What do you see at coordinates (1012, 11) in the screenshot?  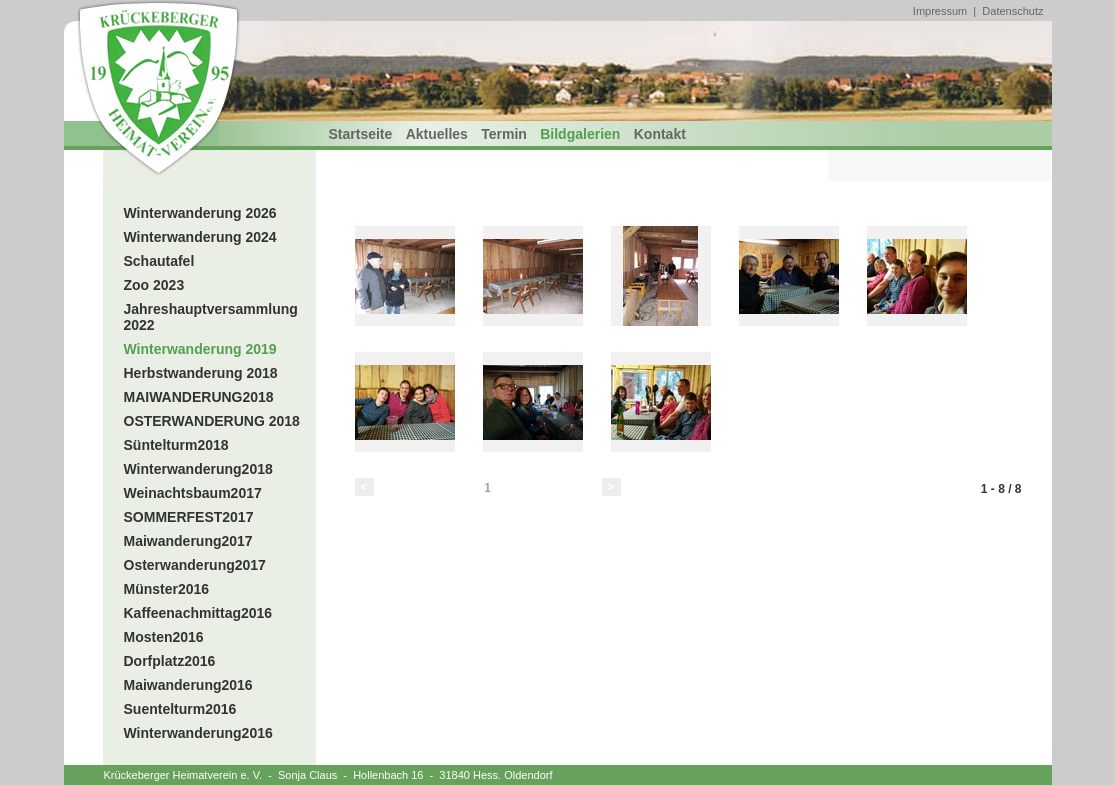 I see `Datenschutz` at bounding box center [1012, 11].